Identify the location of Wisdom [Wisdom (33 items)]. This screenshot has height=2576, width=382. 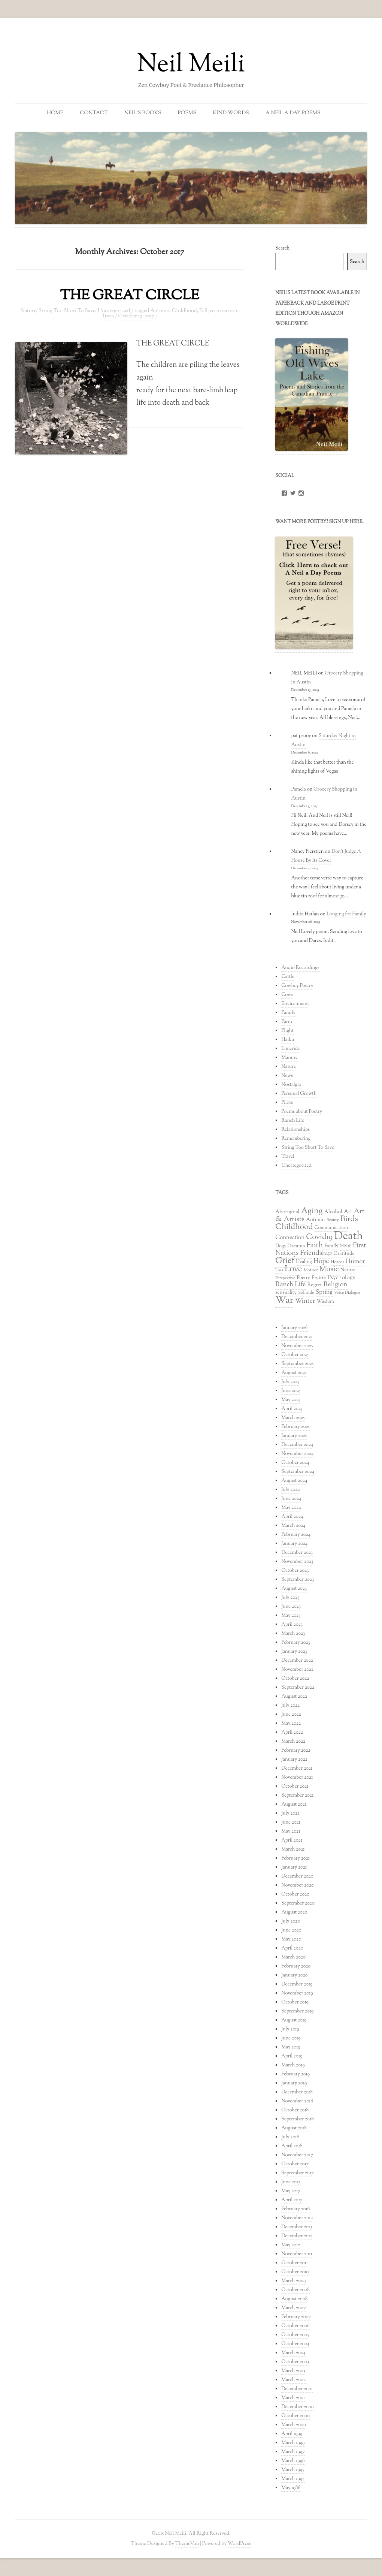
(325, 1301).